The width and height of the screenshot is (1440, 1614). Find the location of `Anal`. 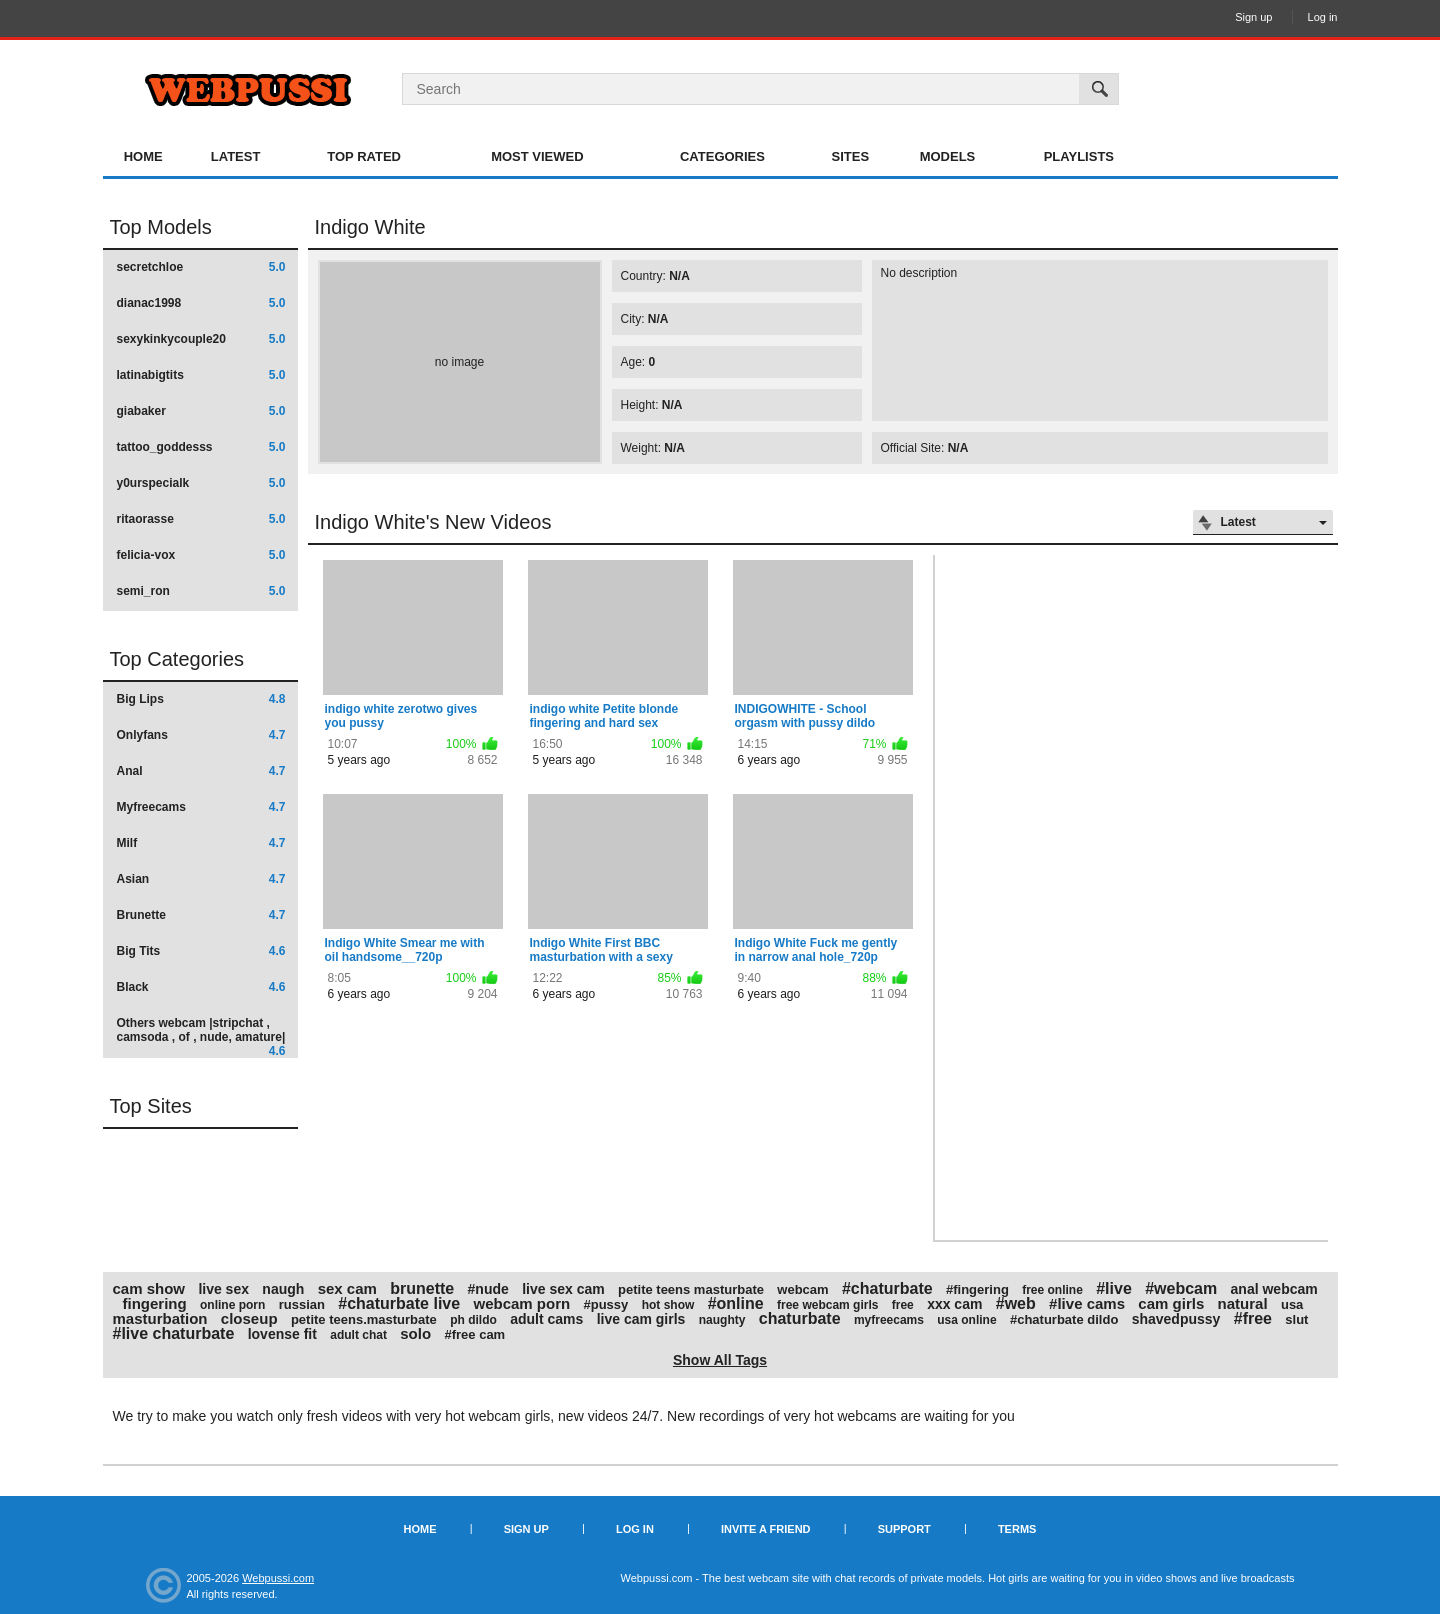

Anal is located at coordinates (201, 771).